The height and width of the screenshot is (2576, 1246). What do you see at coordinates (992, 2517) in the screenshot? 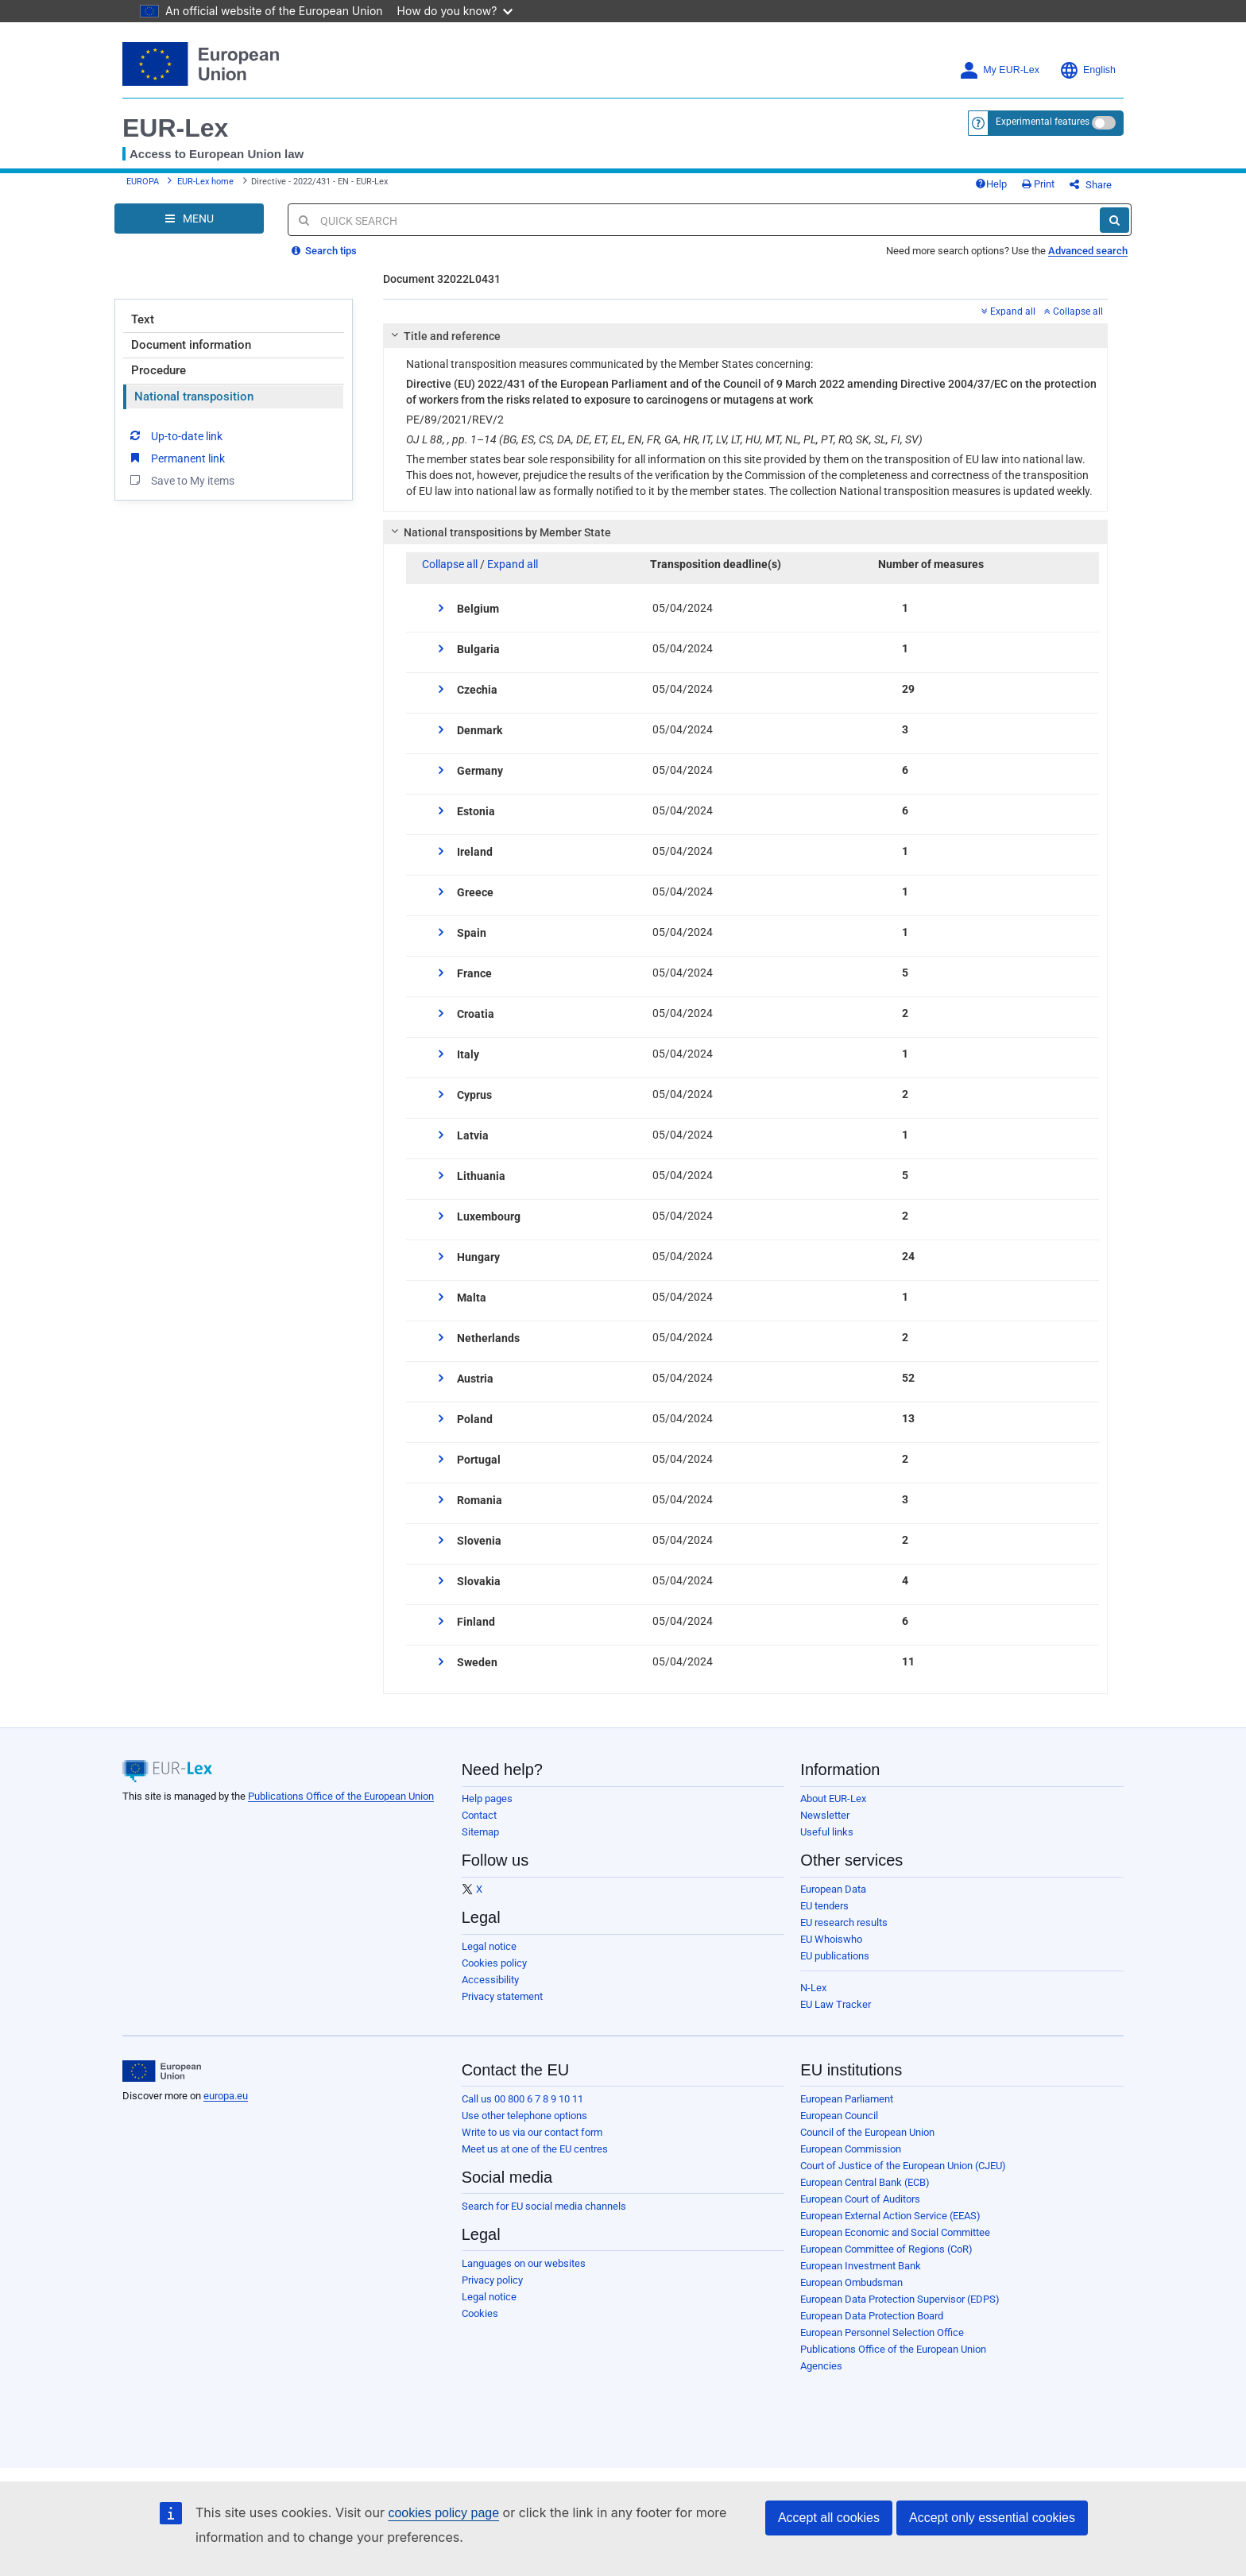
I see `Accept only essential cookies` at bounding box center [992, 2517].